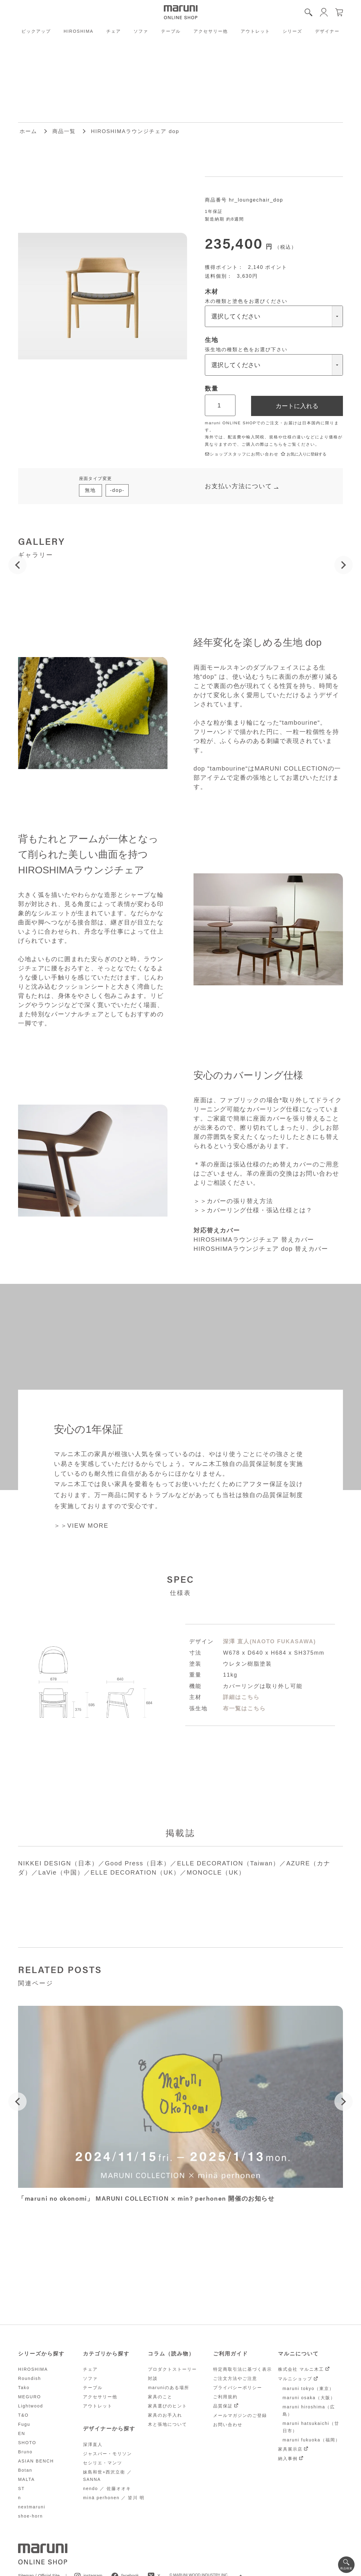 The image size is (361, 2576). Describe the element at coordinates (28, 131) in the screenshot. I see `ホーム` at that location.